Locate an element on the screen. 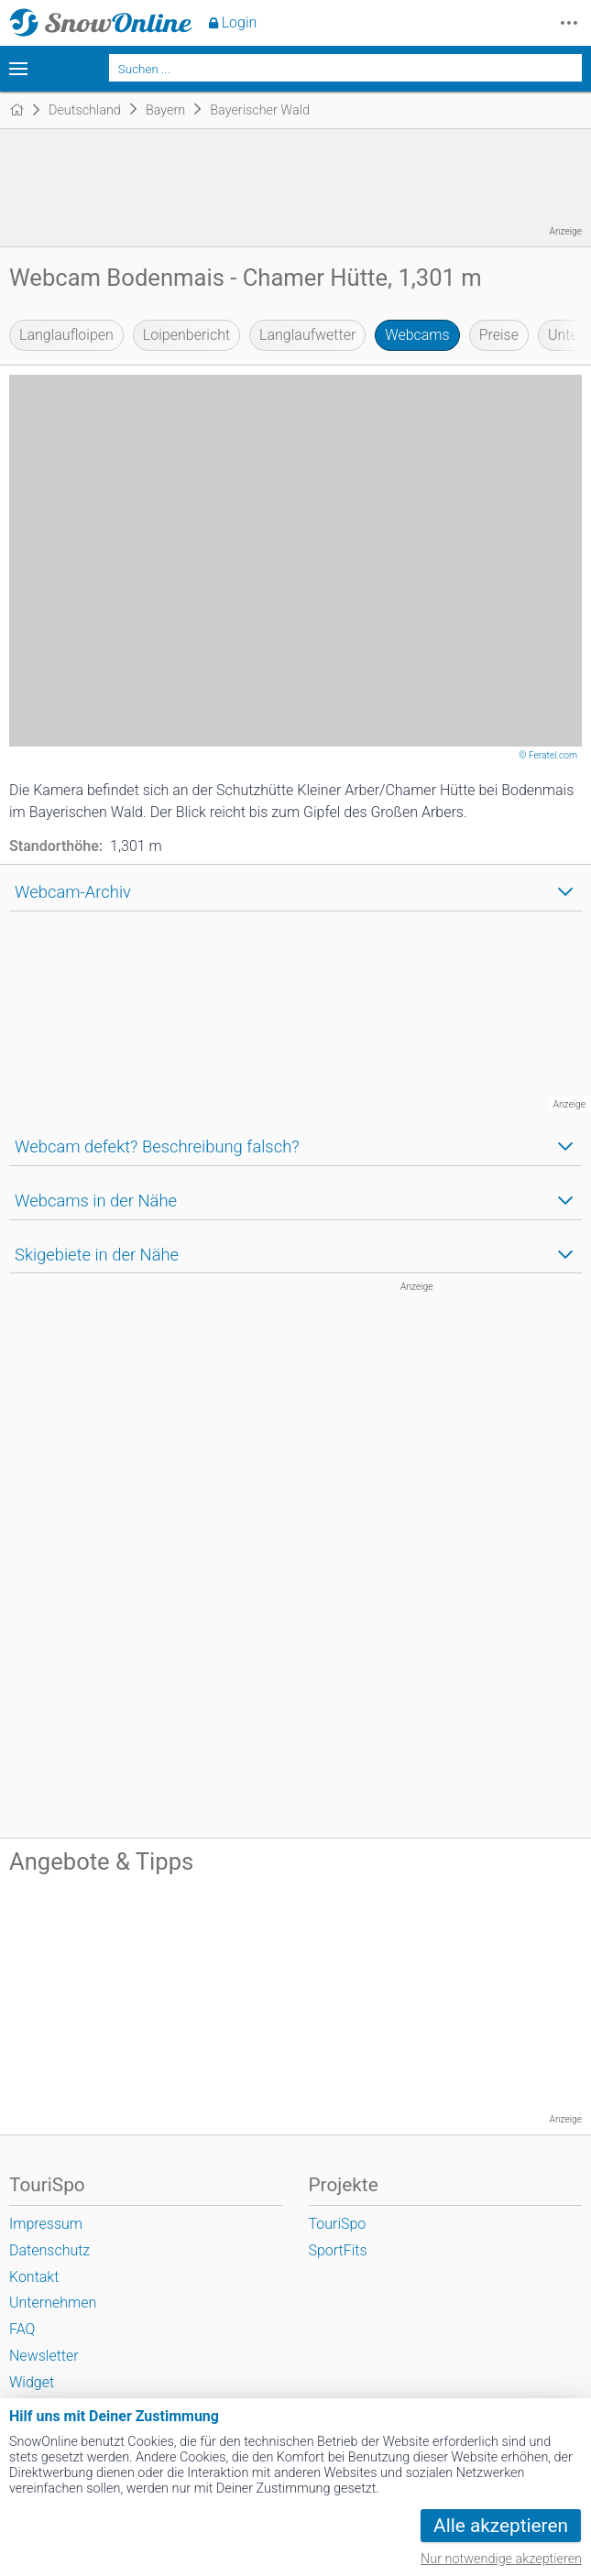 This screenshot has height=2576, width=591. Webcams is located at coordinates (417, 335).